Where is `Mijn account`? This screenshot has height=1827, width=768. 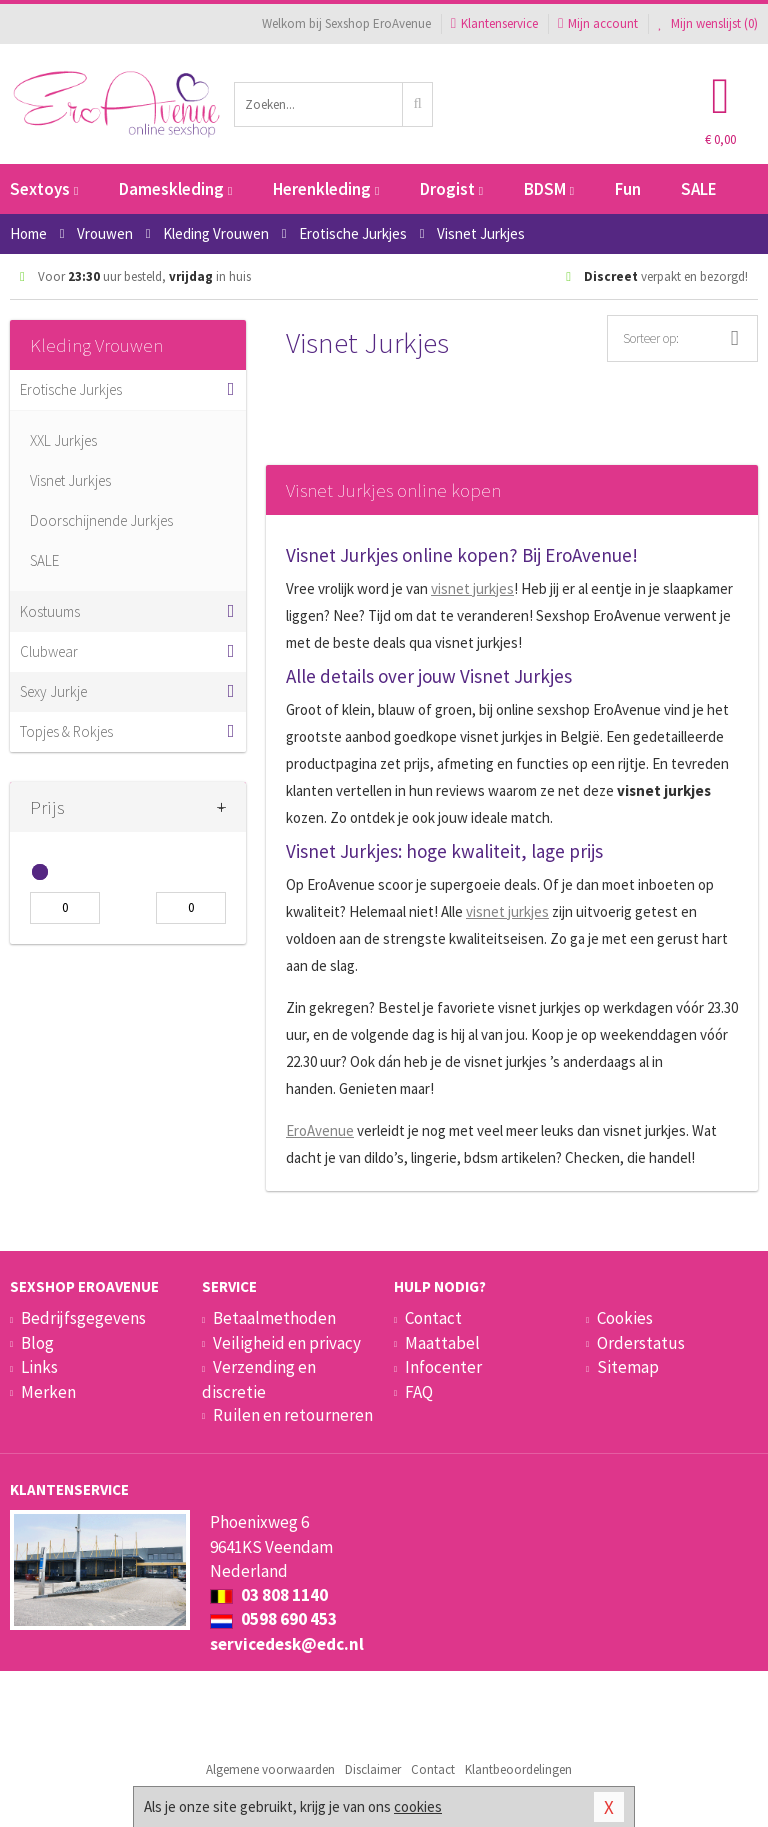 Mijn account is located at coordinates (598, 23).